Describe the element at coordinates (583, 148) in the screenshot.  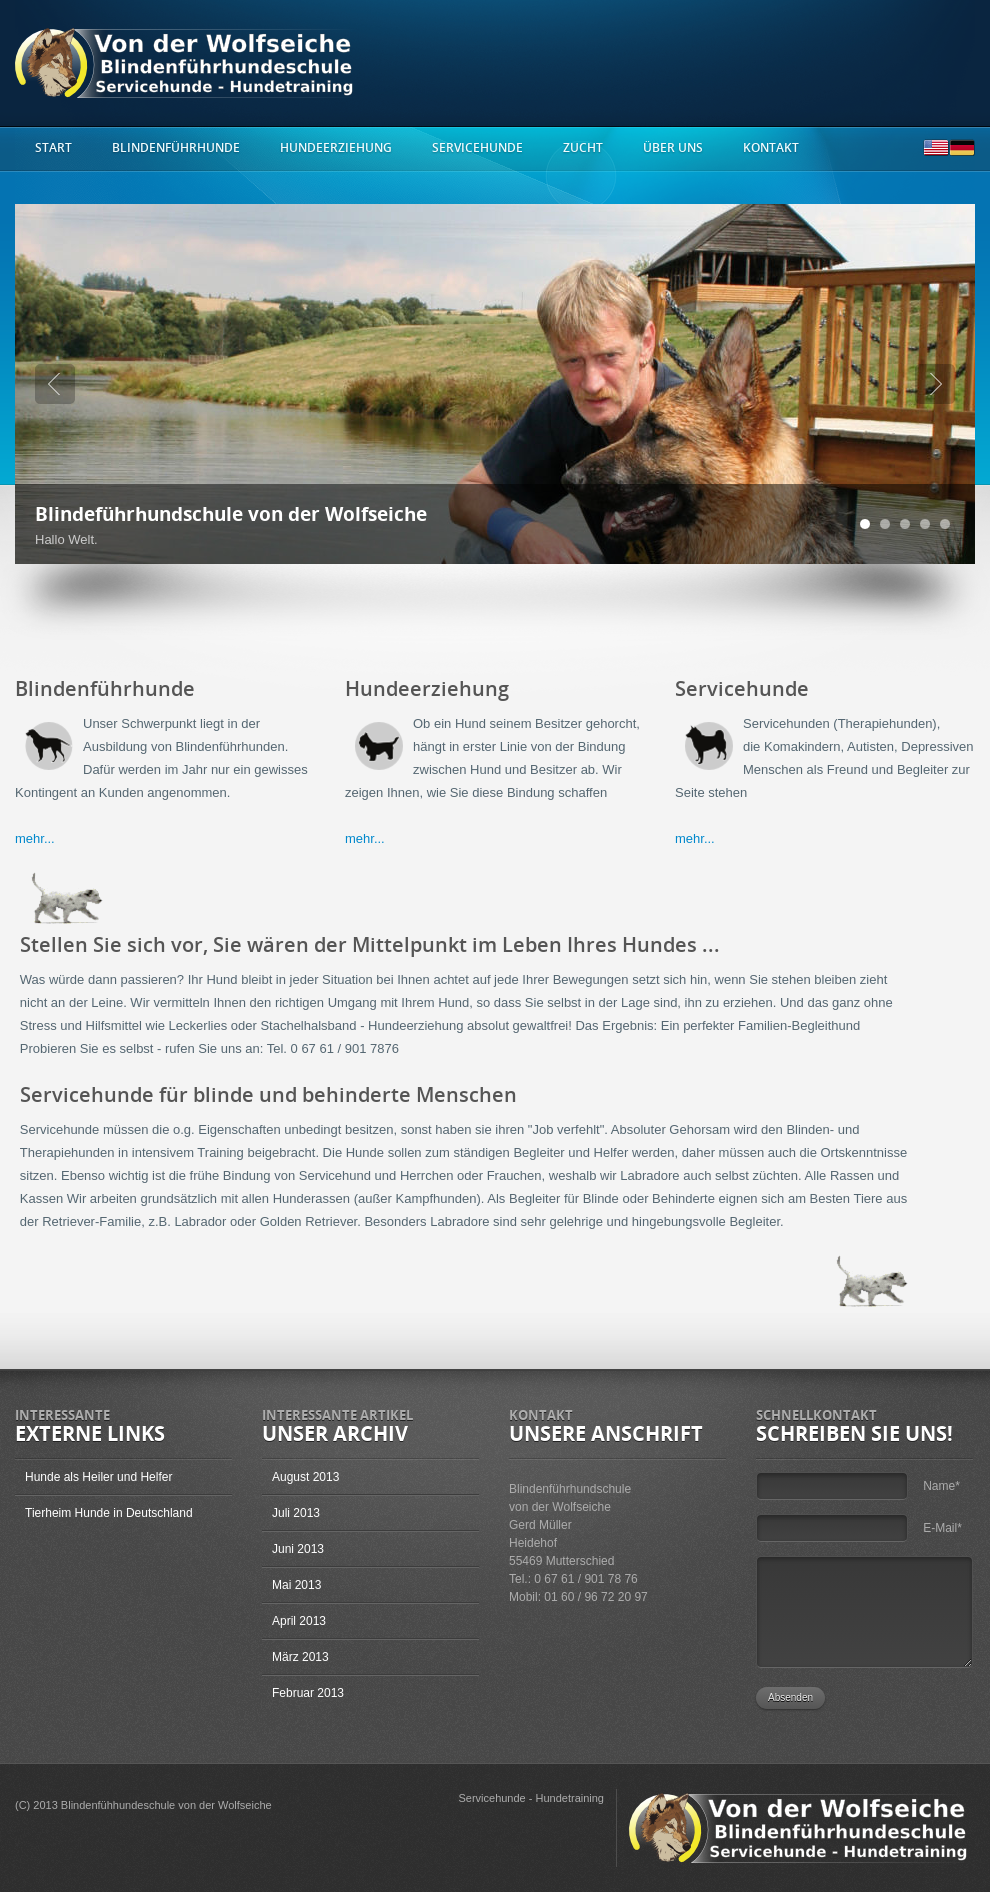
I see `Zucht` at that location.